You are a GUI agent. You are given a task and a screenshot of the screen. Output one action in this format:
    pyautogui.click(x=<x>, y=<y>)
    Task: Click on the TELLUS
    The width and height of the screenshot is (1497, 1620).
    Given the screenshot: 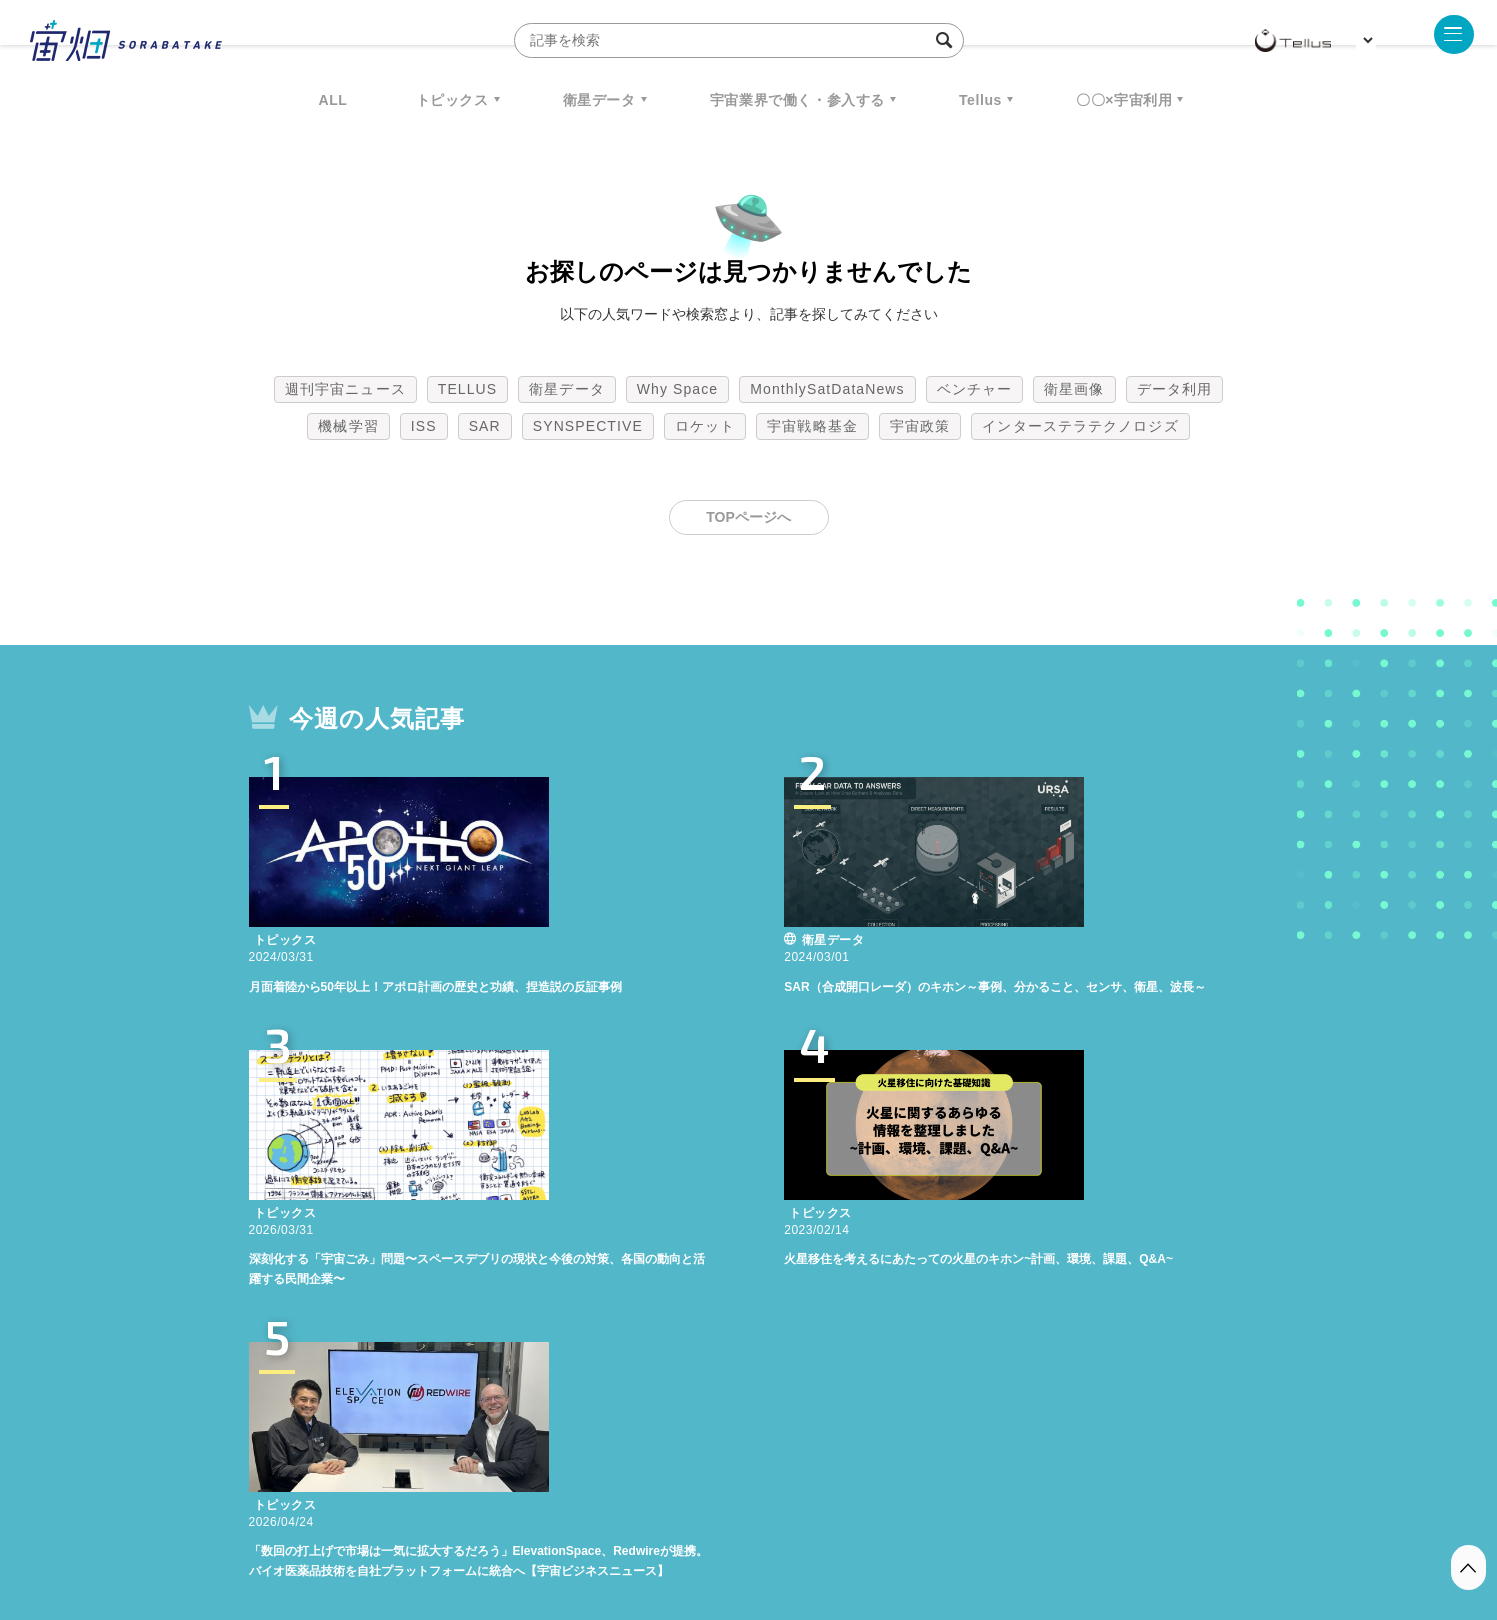 What is the action you would take?
    pyautogui.click(x=468, y=389)
    